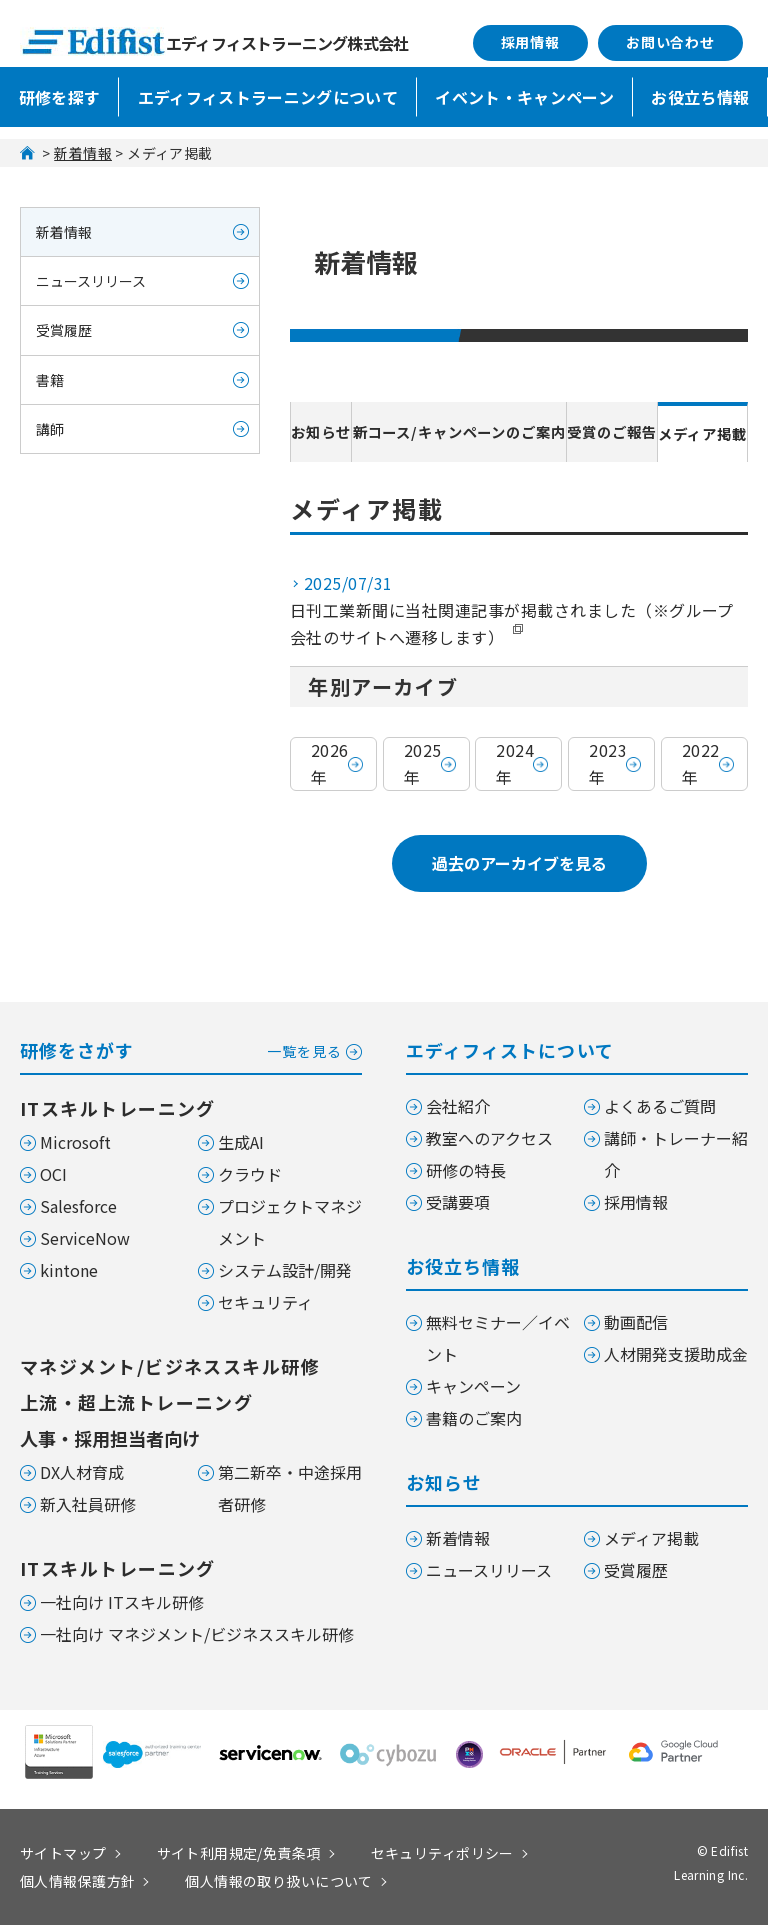  Describe the element at coordinates (88, 1504) in the screenshot. I see `新入社員研修` at that location.